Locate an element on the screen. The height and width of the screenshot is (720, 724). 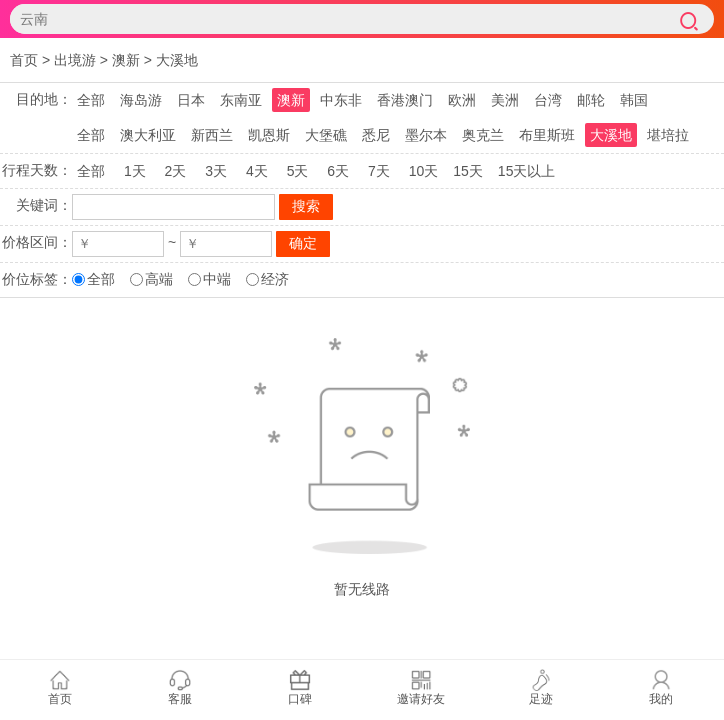
大堡礁 is located at coordinates (326, 135).